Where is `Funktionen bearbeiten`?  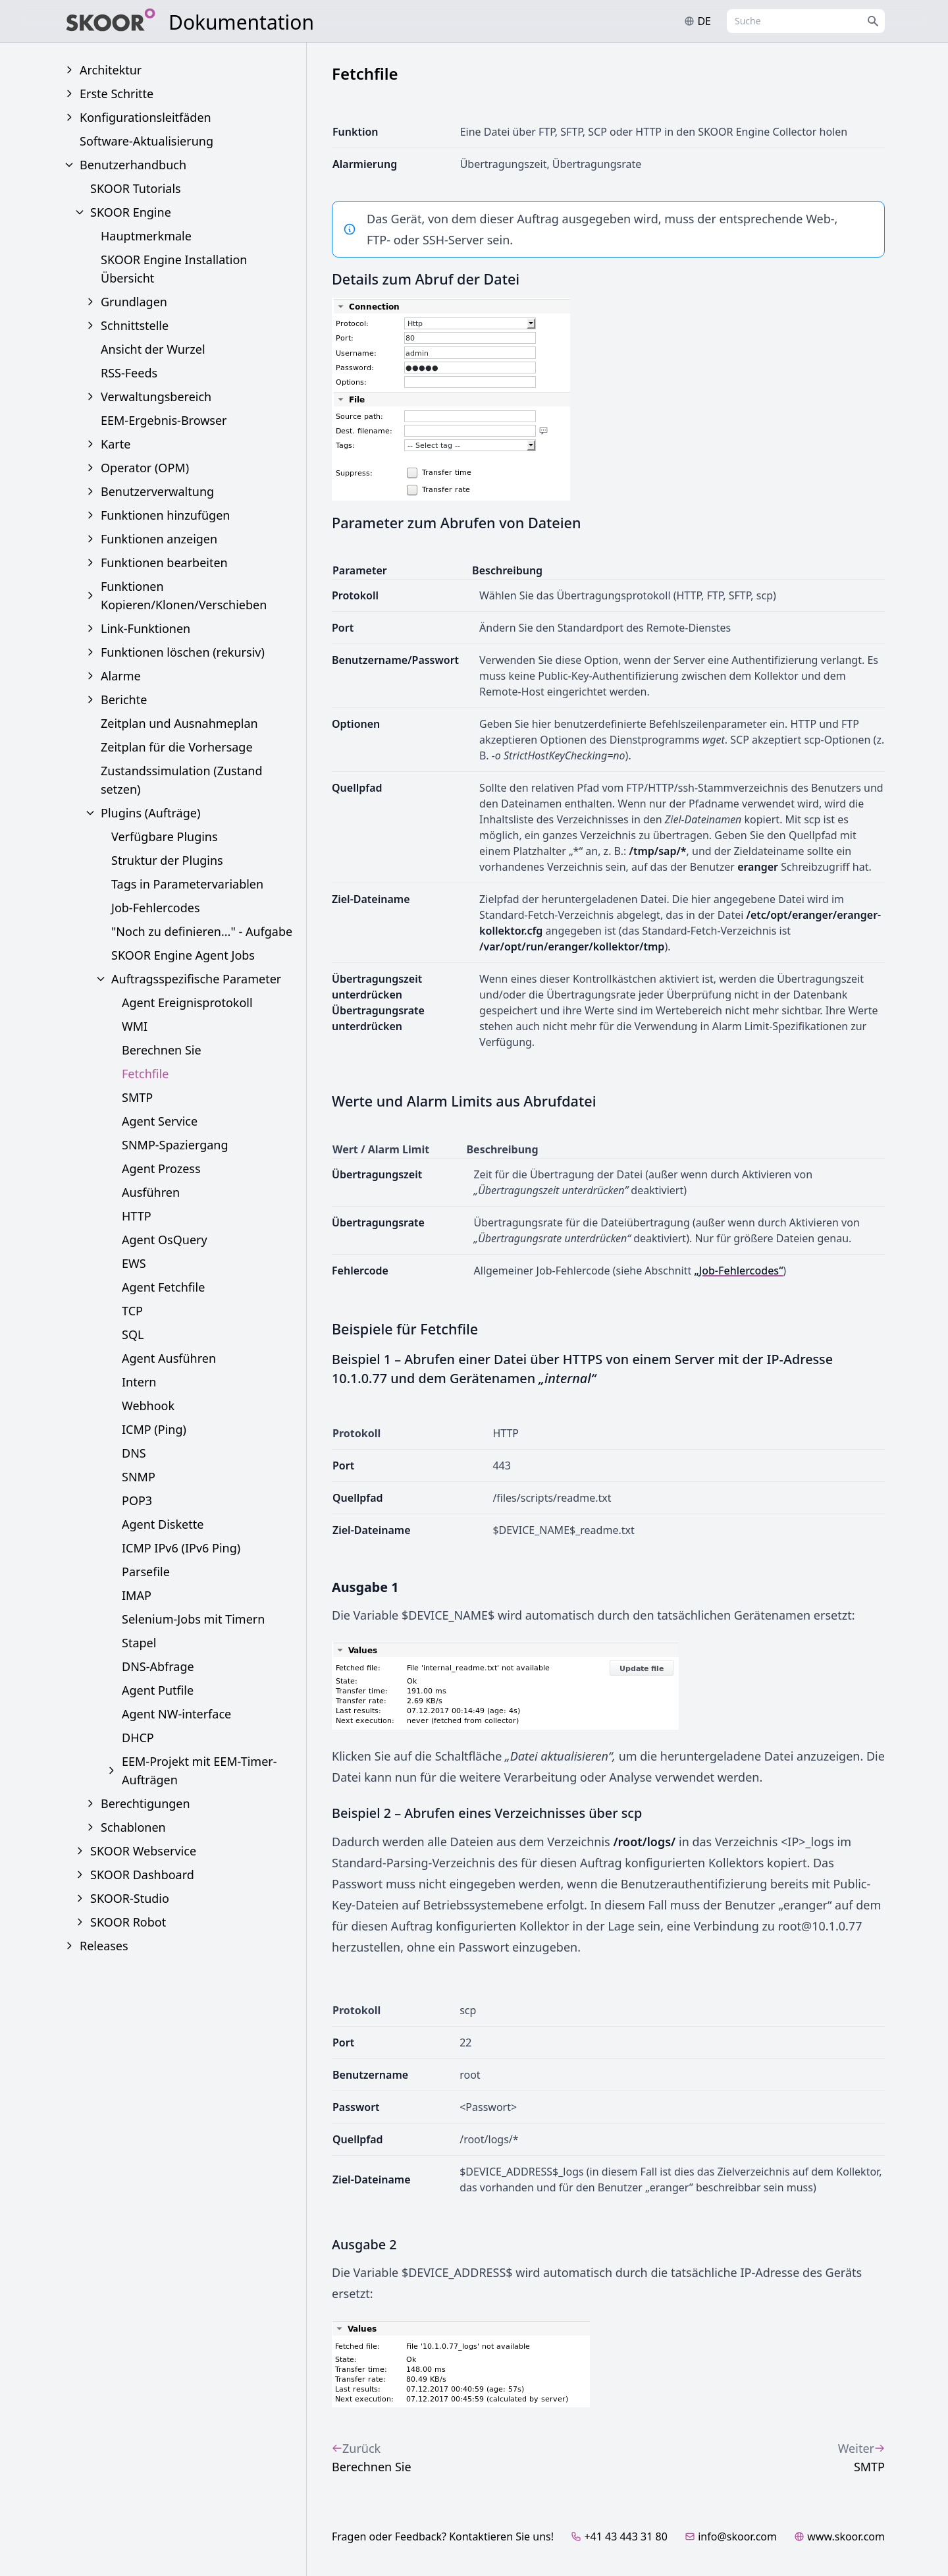 Funktionen bearbeiten is located at coordinates (164, 562).